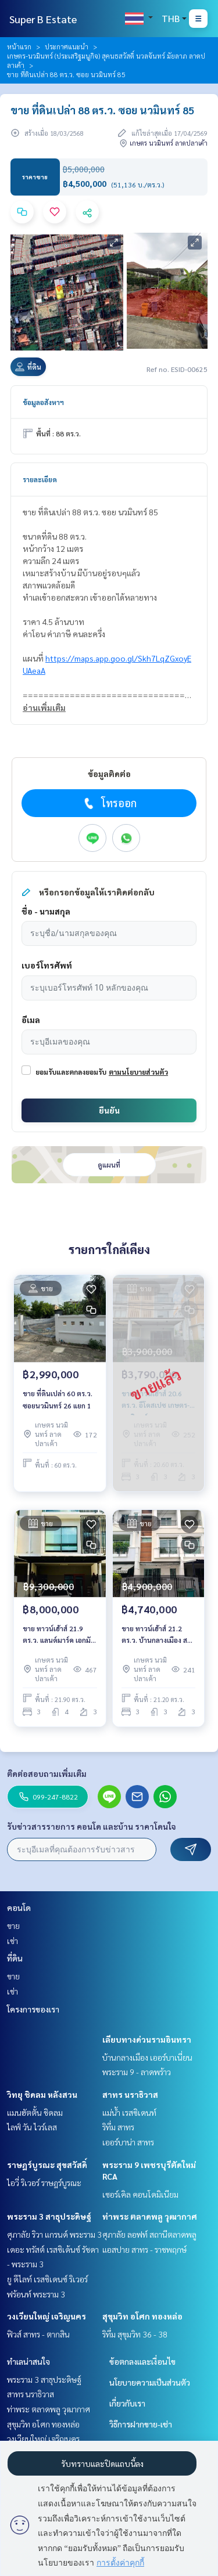 The width and height of the screenshot is (218, 2576). Describe the element at coordinates (142, 2361) in the screenshot. I see `ข้อตกลงและเงื่อนไข` at that location.